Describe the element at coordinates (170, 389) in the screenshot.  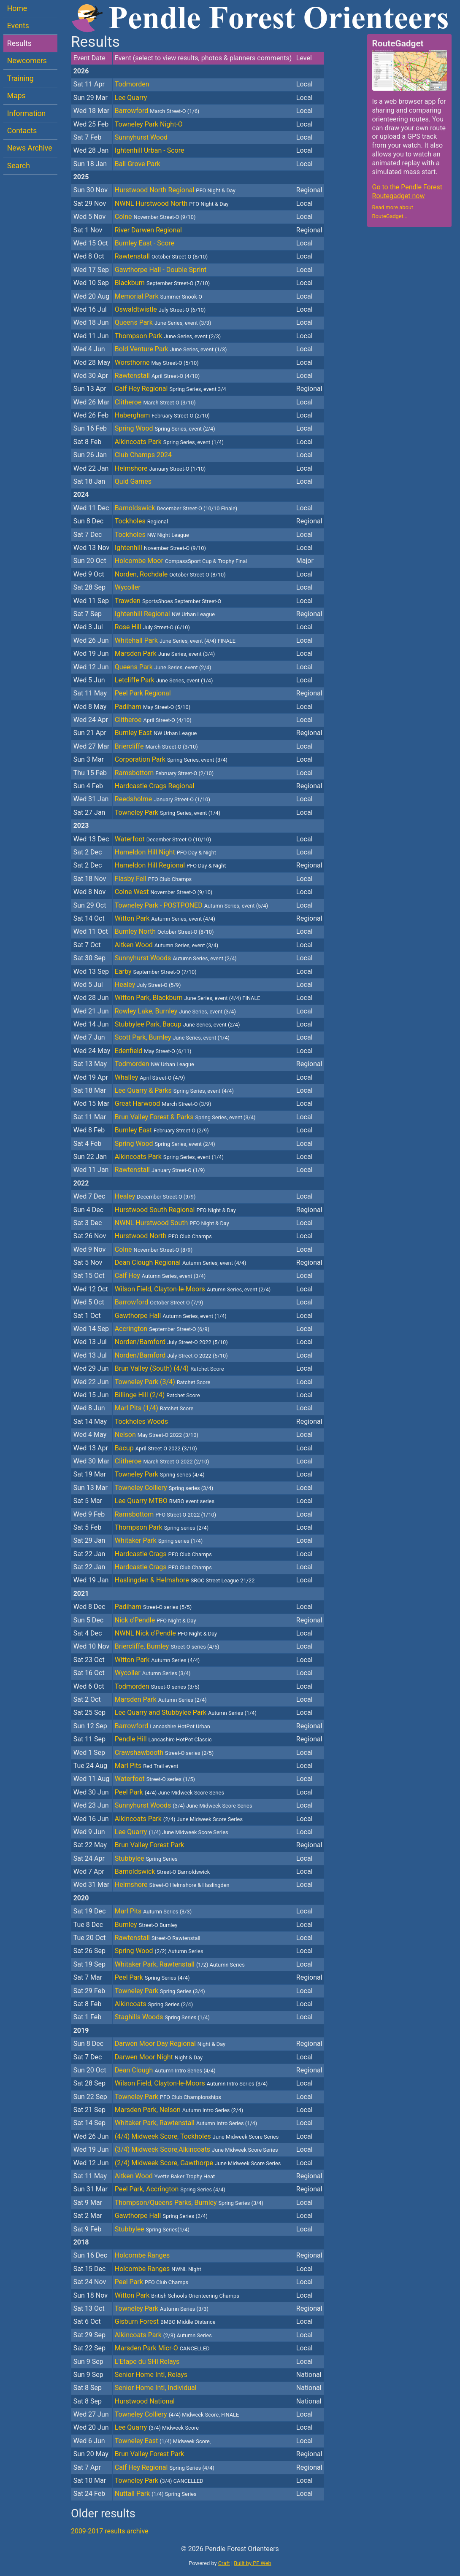
I see `Calf Hey Regional` at that location.